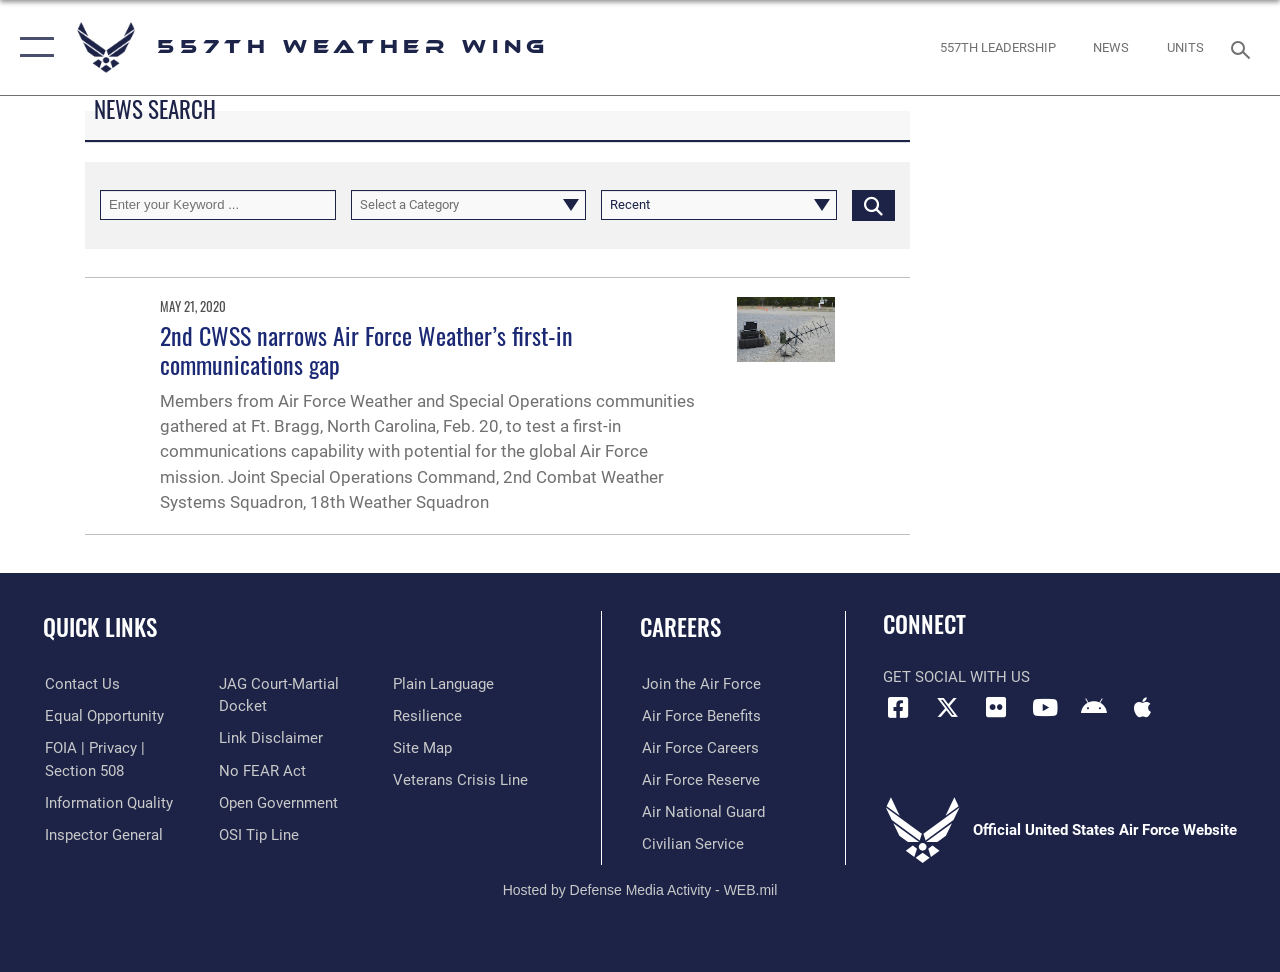 This screenshot has height=972, width=1280. Describe the element at coordinates (102, 834) in the screenshot. I see `[Link to the Air Force Inspector General website opens in a new window]` at that location.